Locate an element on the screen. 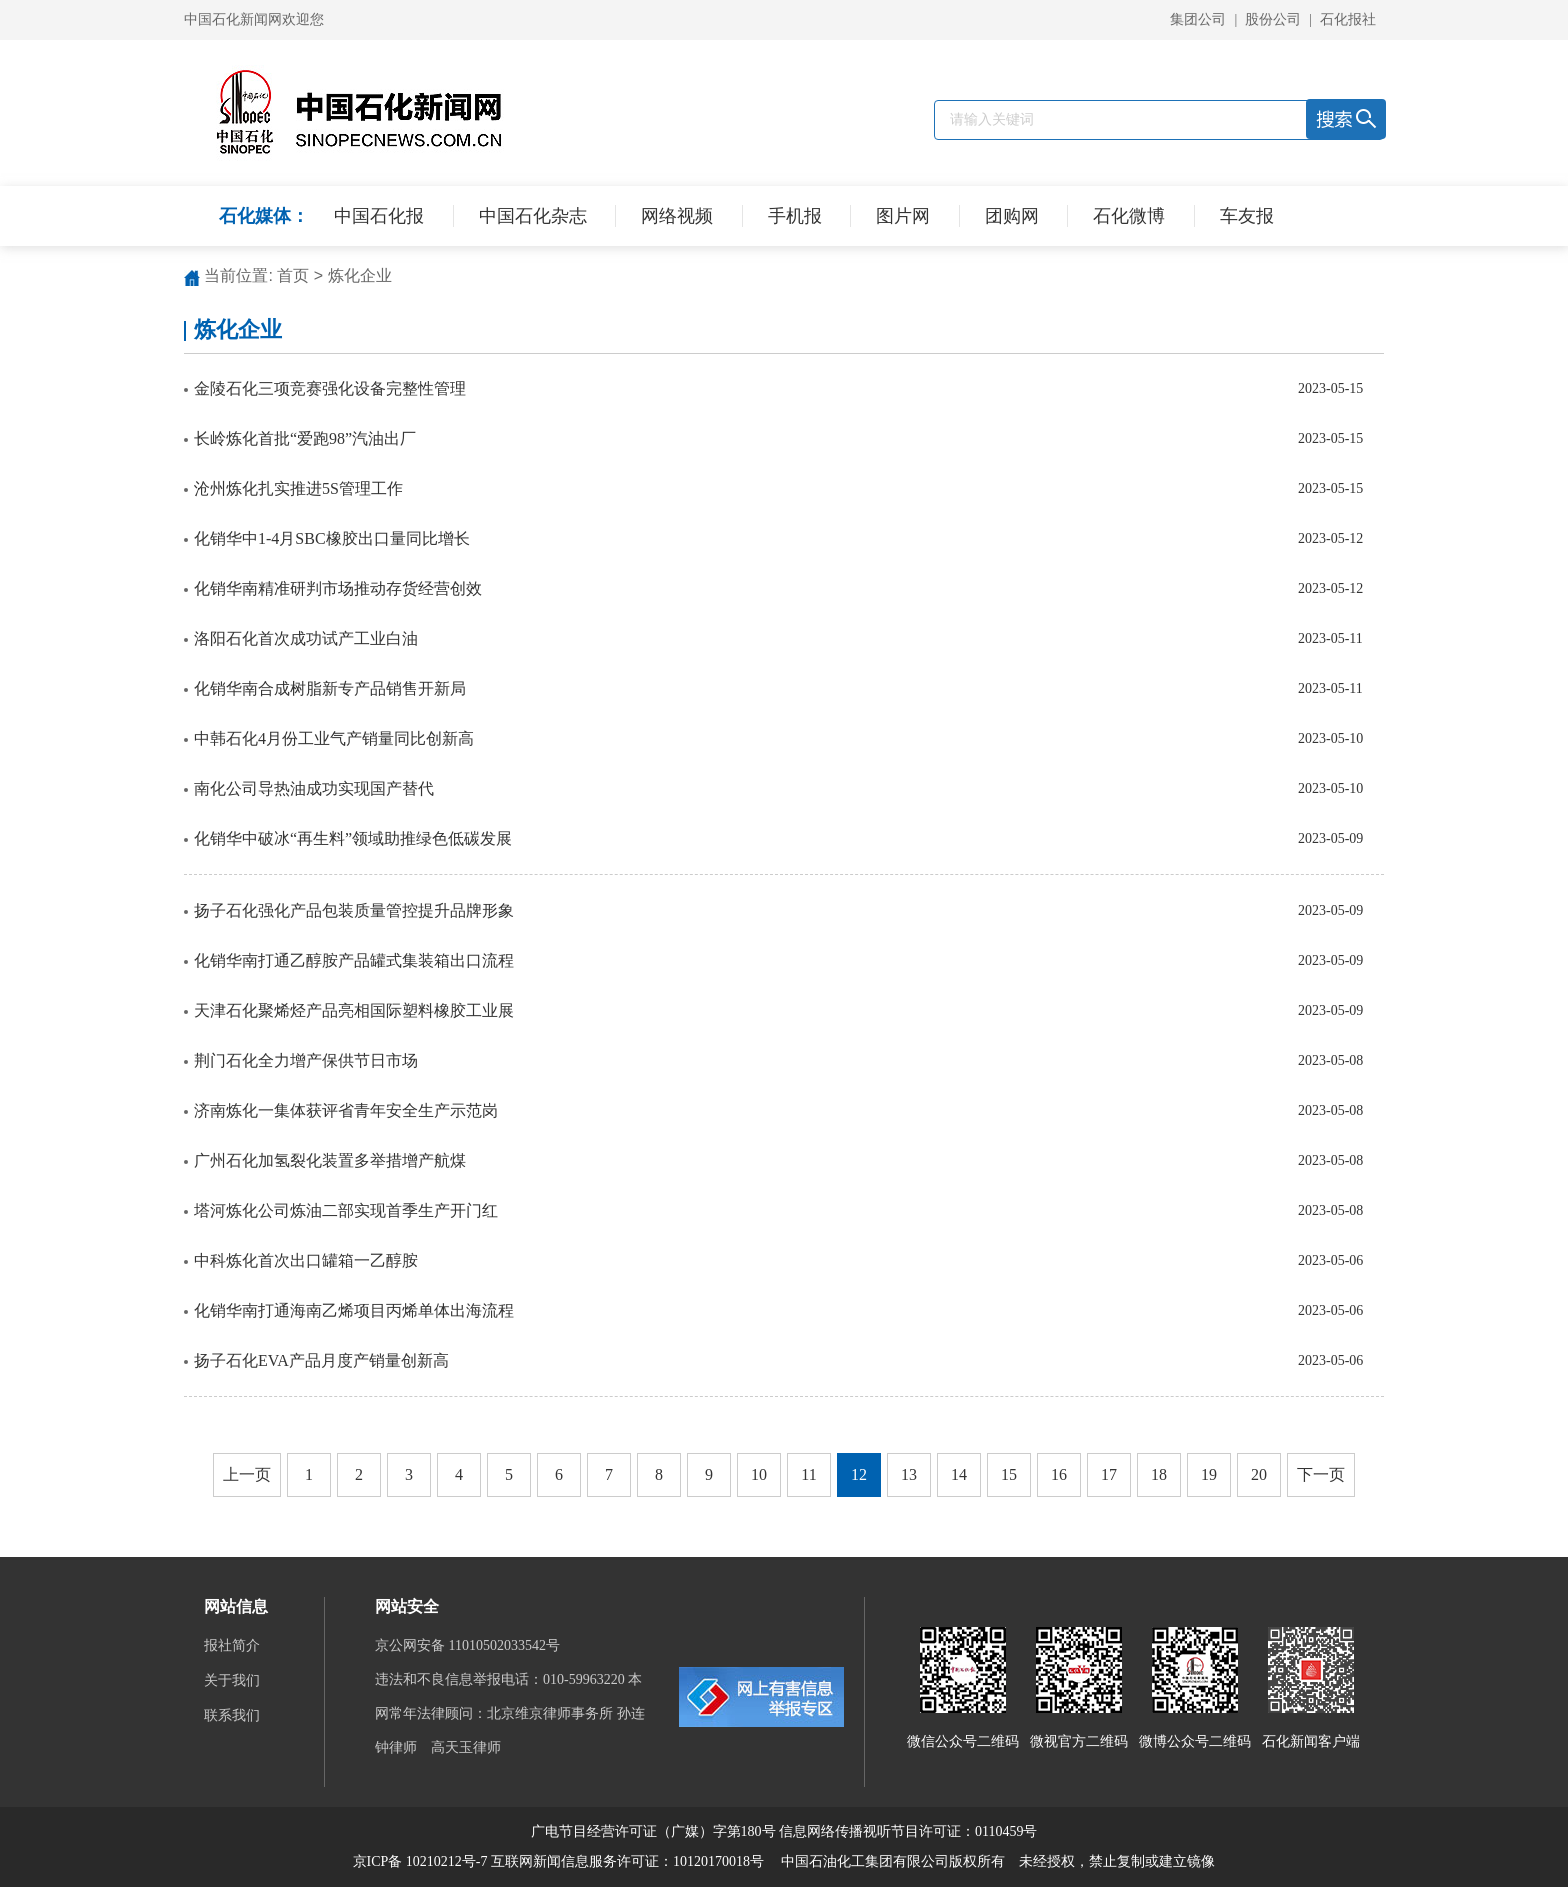  集团公司 is located at coordinates (1198, 19).